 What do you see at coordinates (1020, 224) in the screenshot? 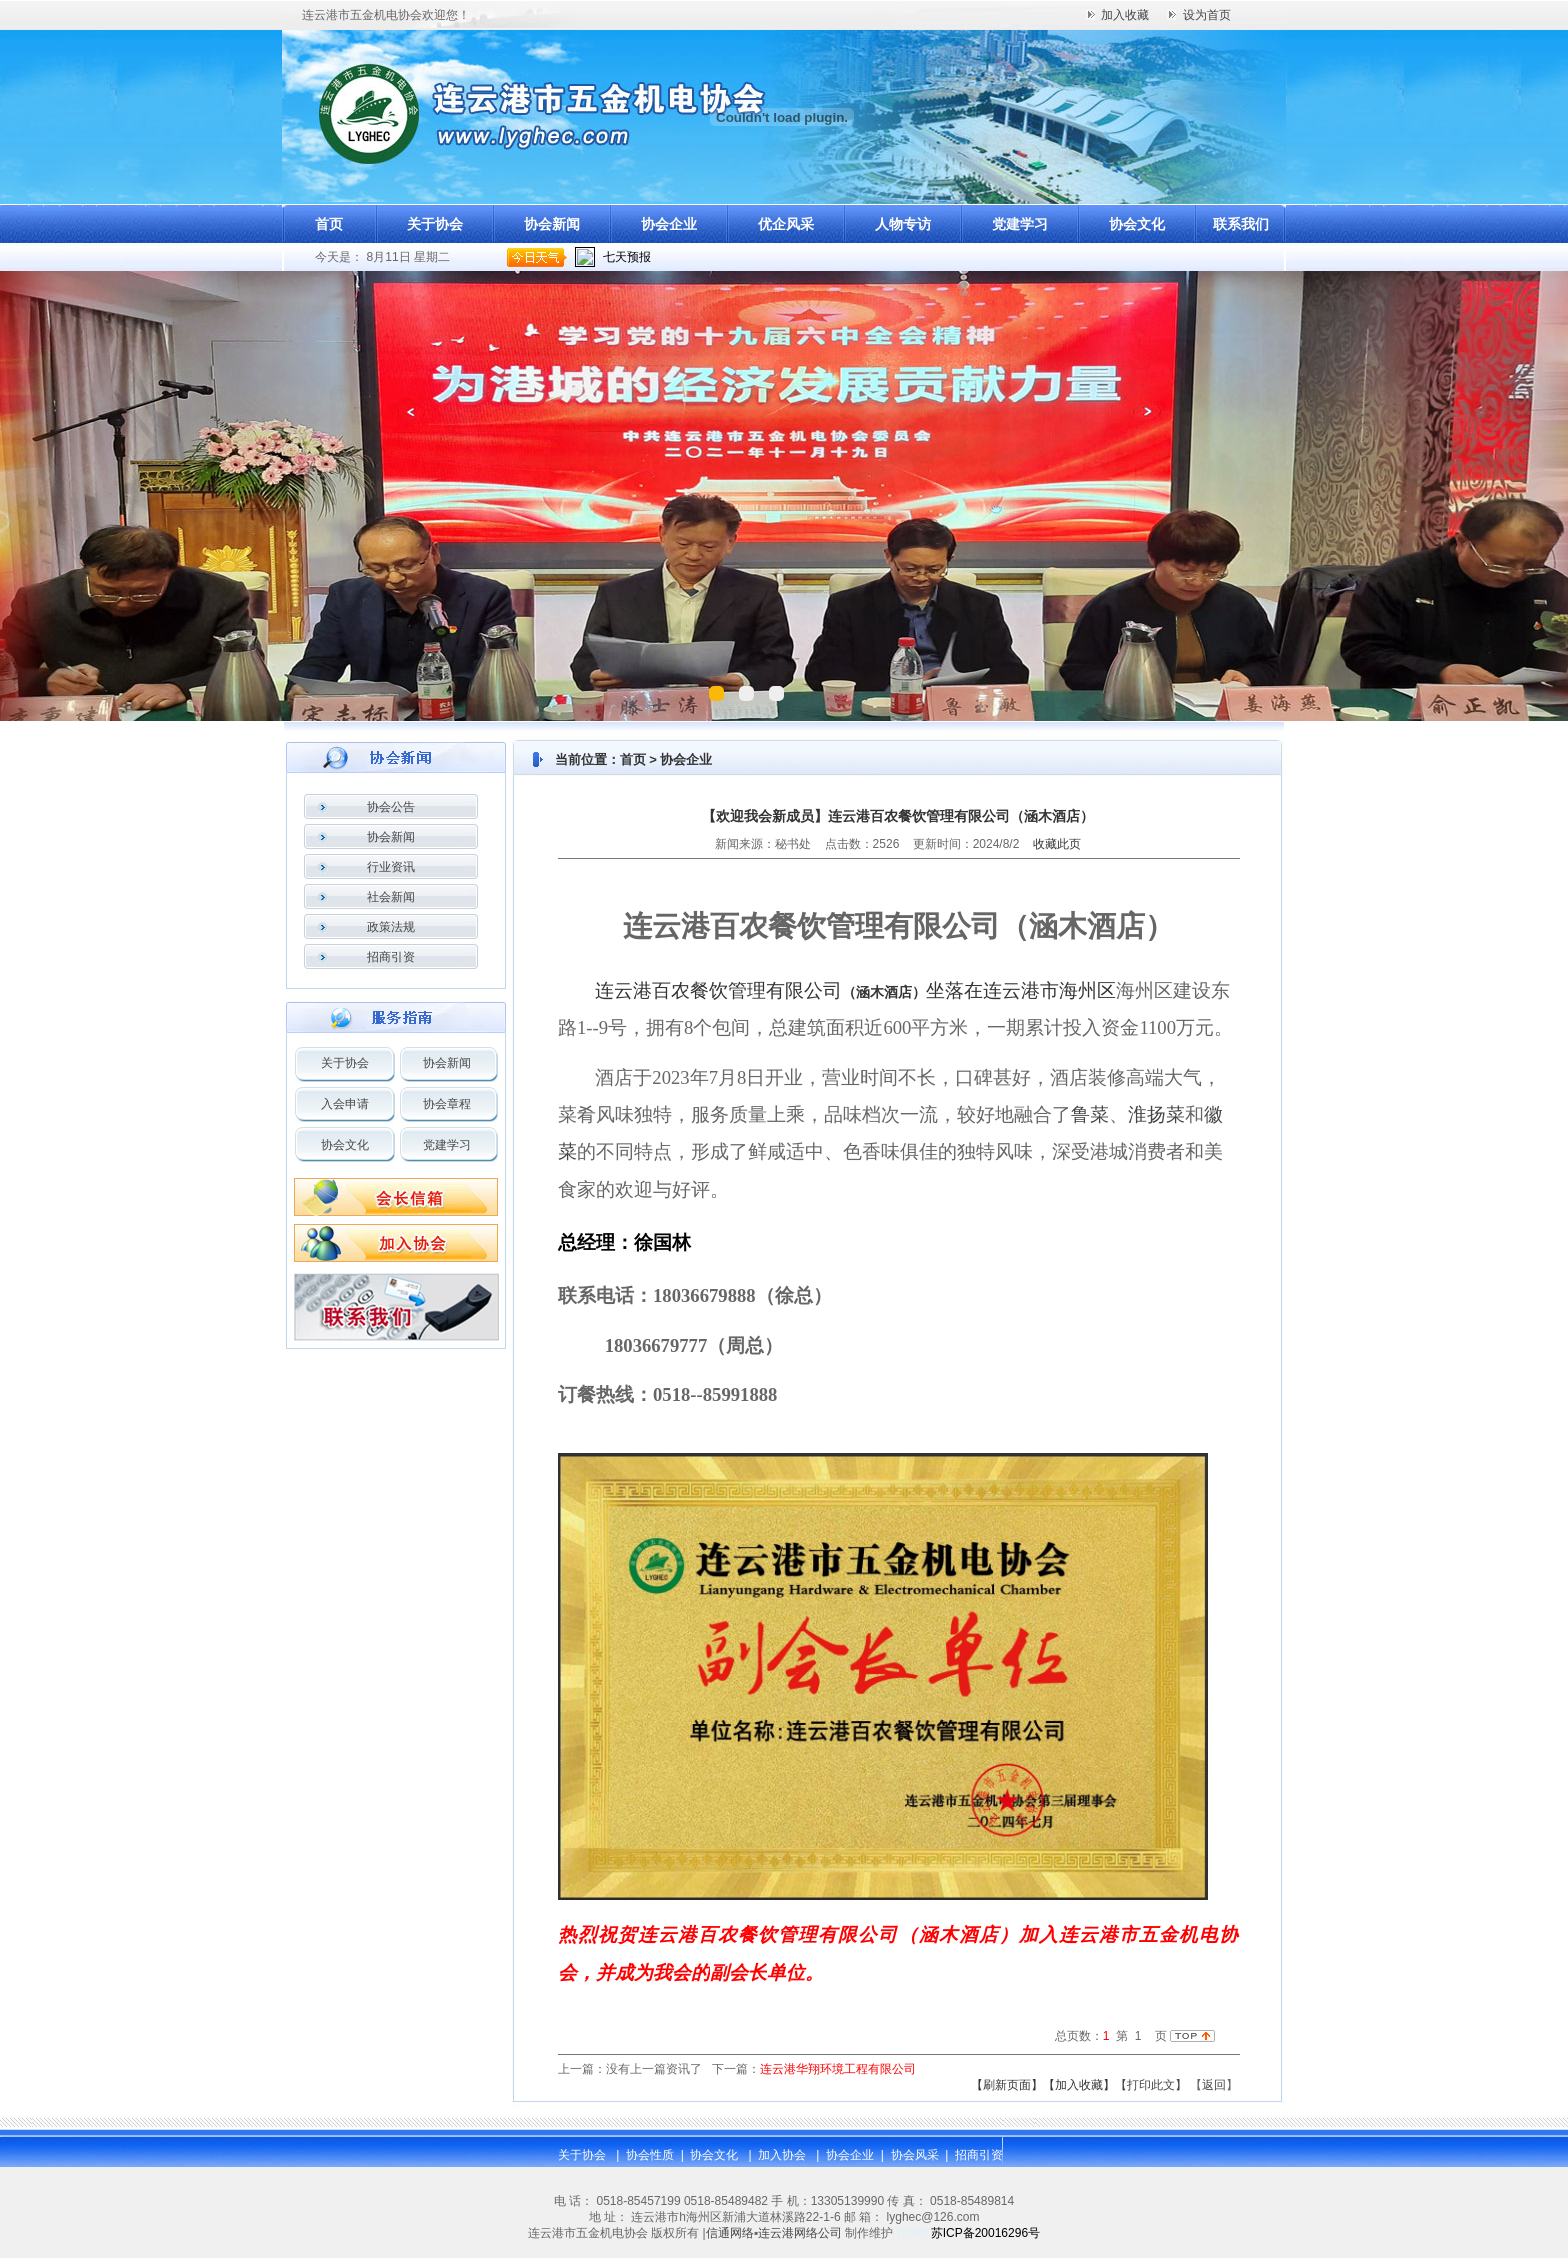
I see `党建学习` at bounding box center [1020, 224].